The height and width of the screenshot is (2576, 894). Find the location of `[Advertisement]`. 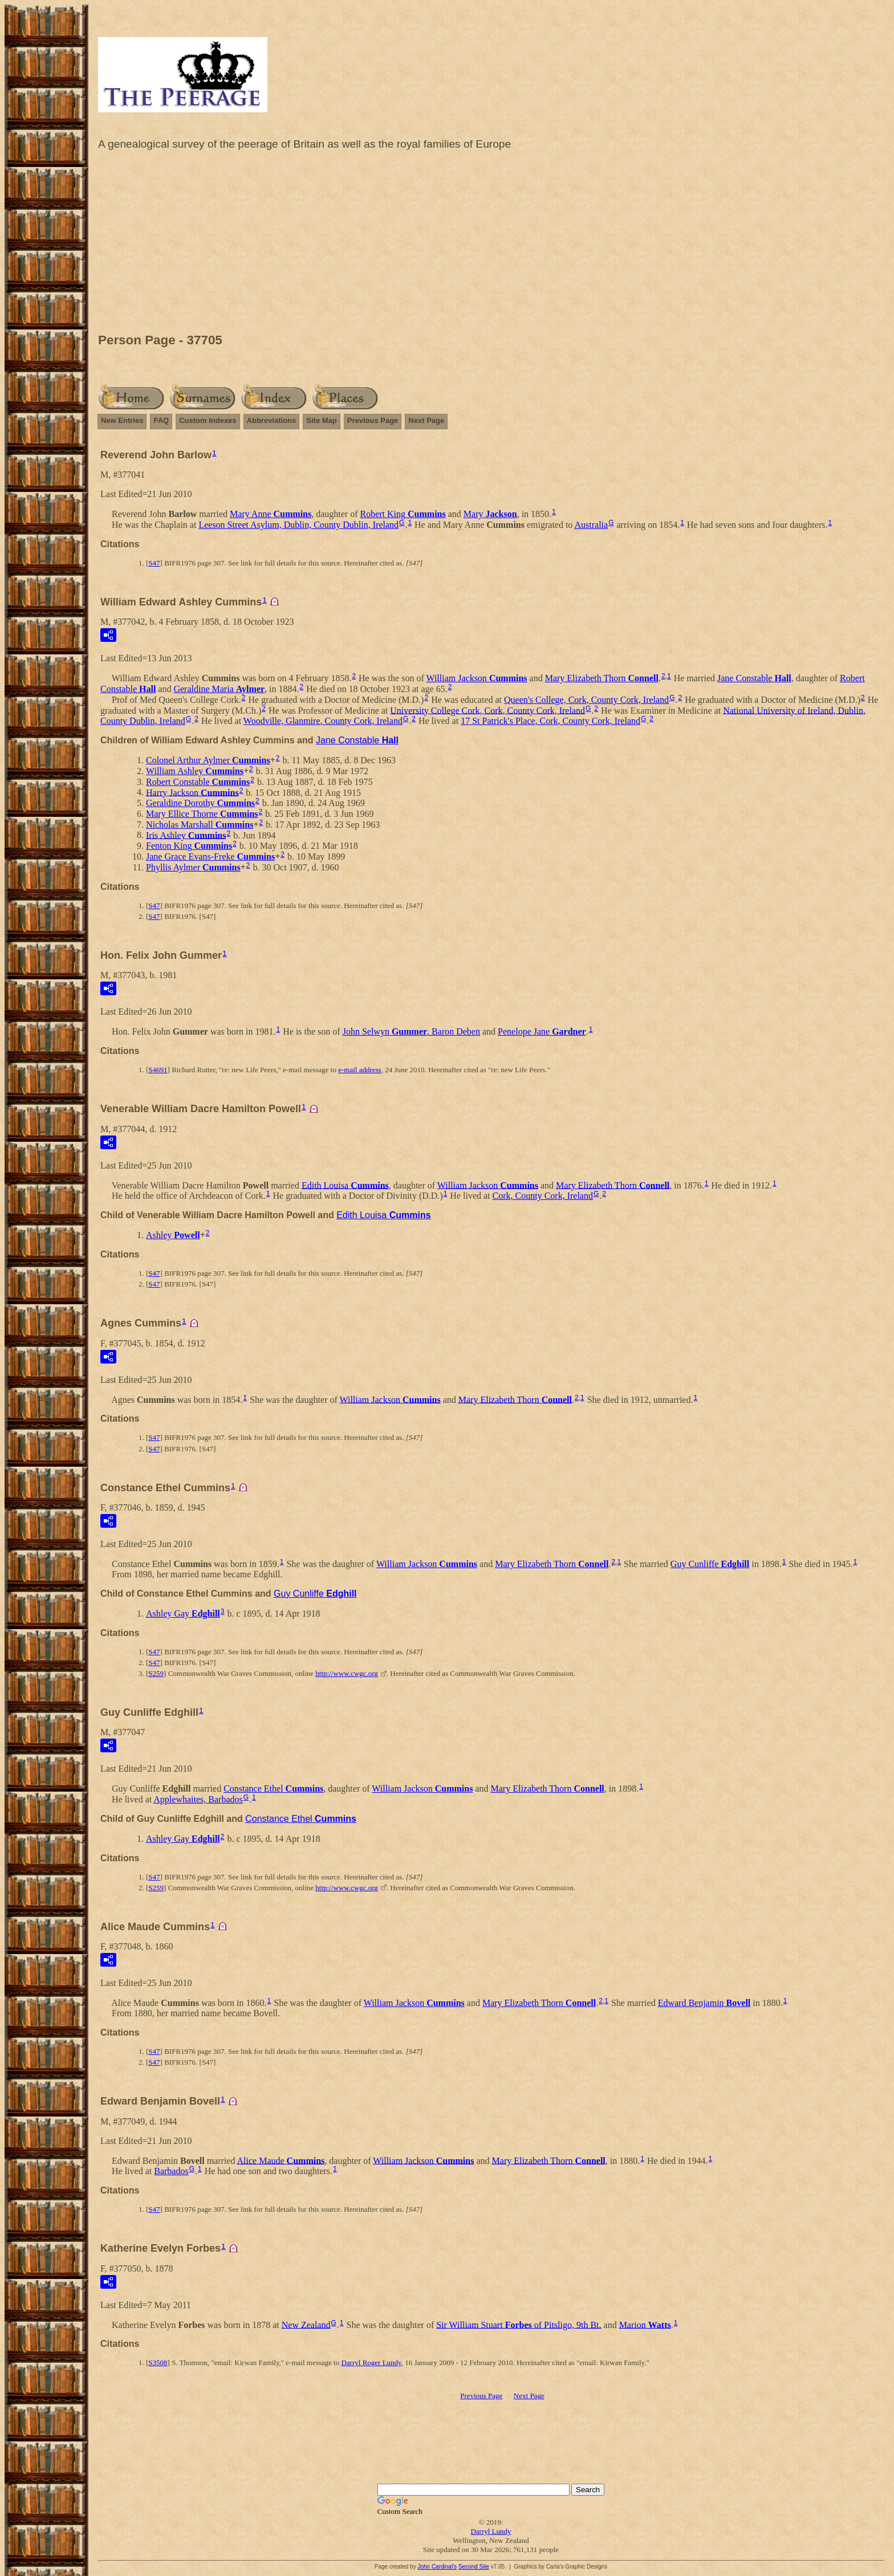

[Advertisement] is located at coordinates (491, 244).